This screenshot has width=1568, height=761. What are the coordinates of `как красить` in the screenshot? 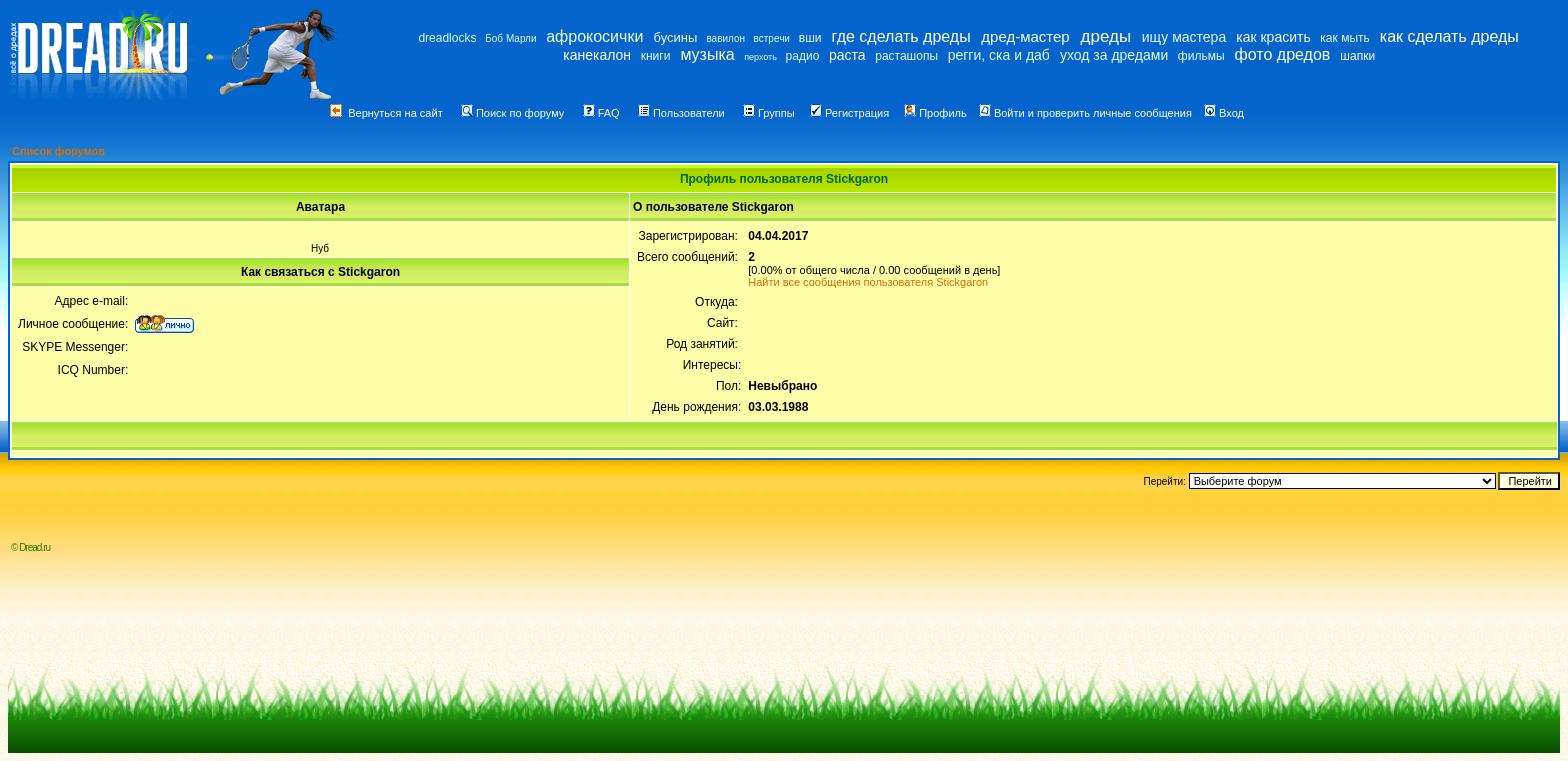 It's located at (1273, 37).